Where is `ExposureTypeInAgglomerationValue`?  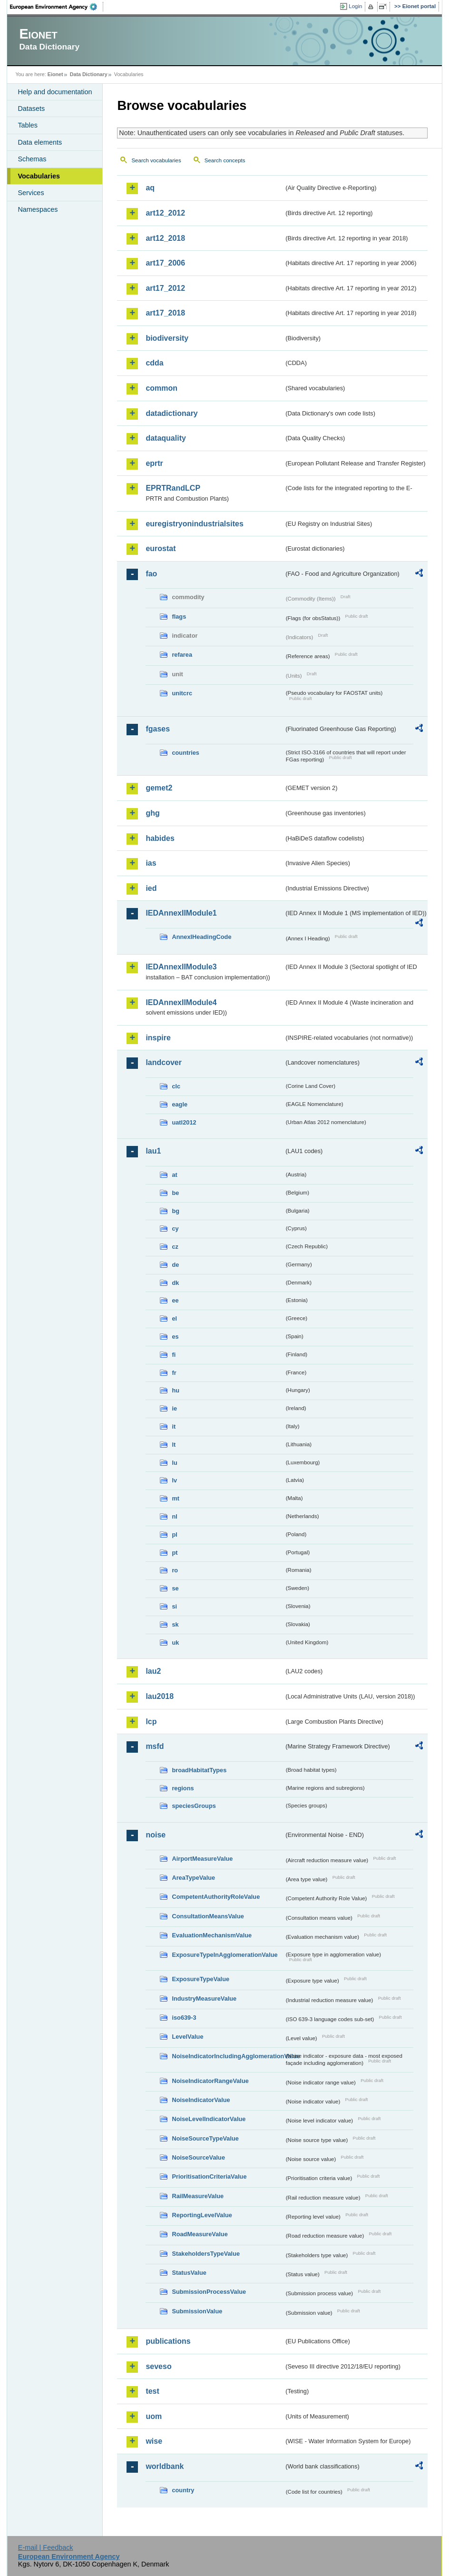 ExposureTypeInAgglomerationValue is located at coordinates (224, 1954).